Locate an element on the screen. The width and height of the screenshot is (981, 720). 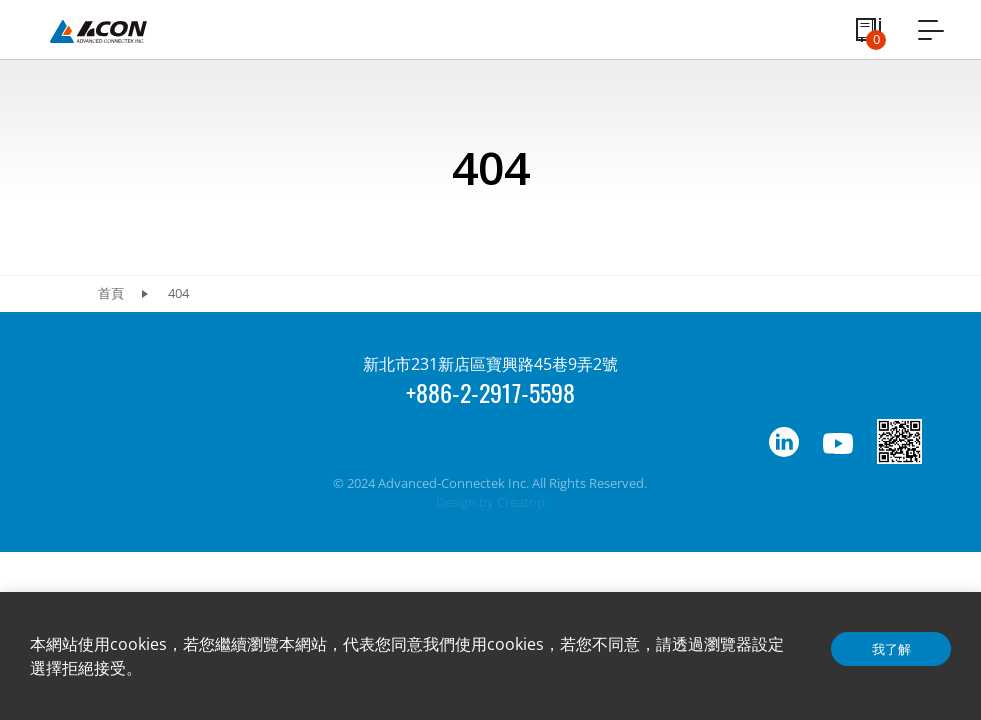
Design by Creatop is located at coordinates (490, 502).